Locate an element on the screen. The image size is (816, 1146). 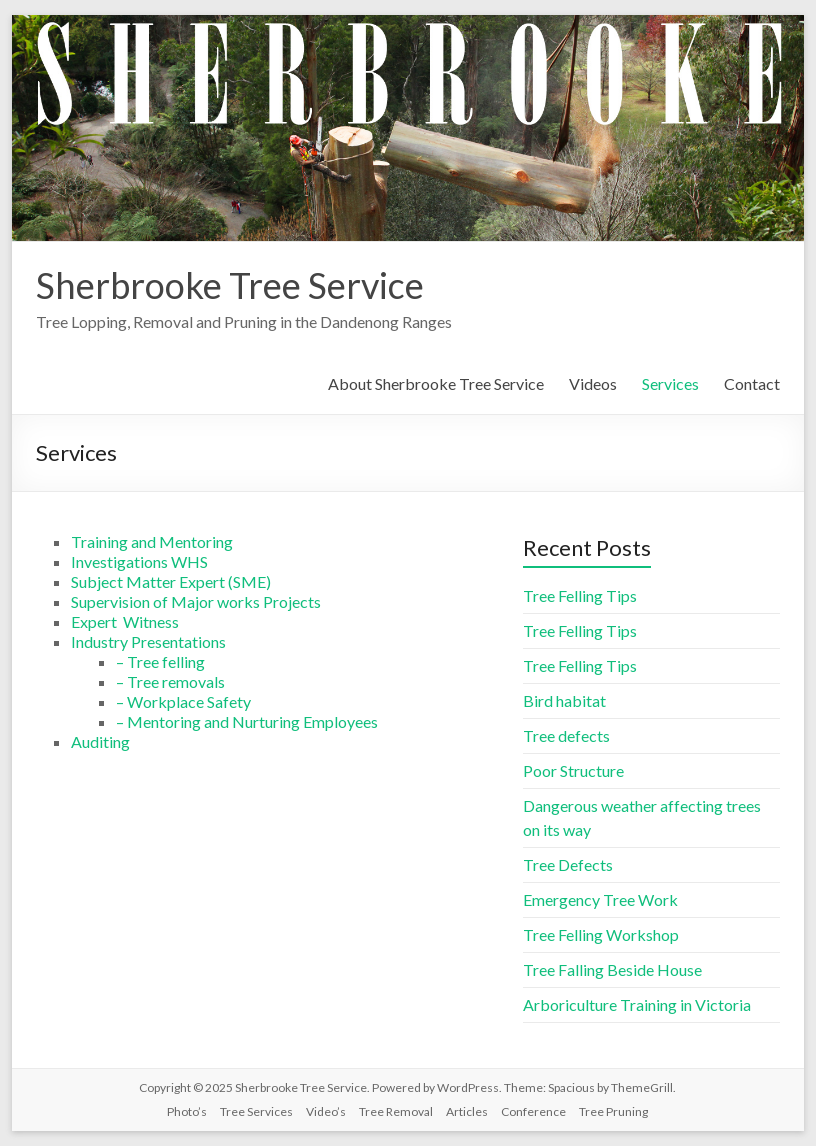
Tree Services is located at coordinates (256, 1111).